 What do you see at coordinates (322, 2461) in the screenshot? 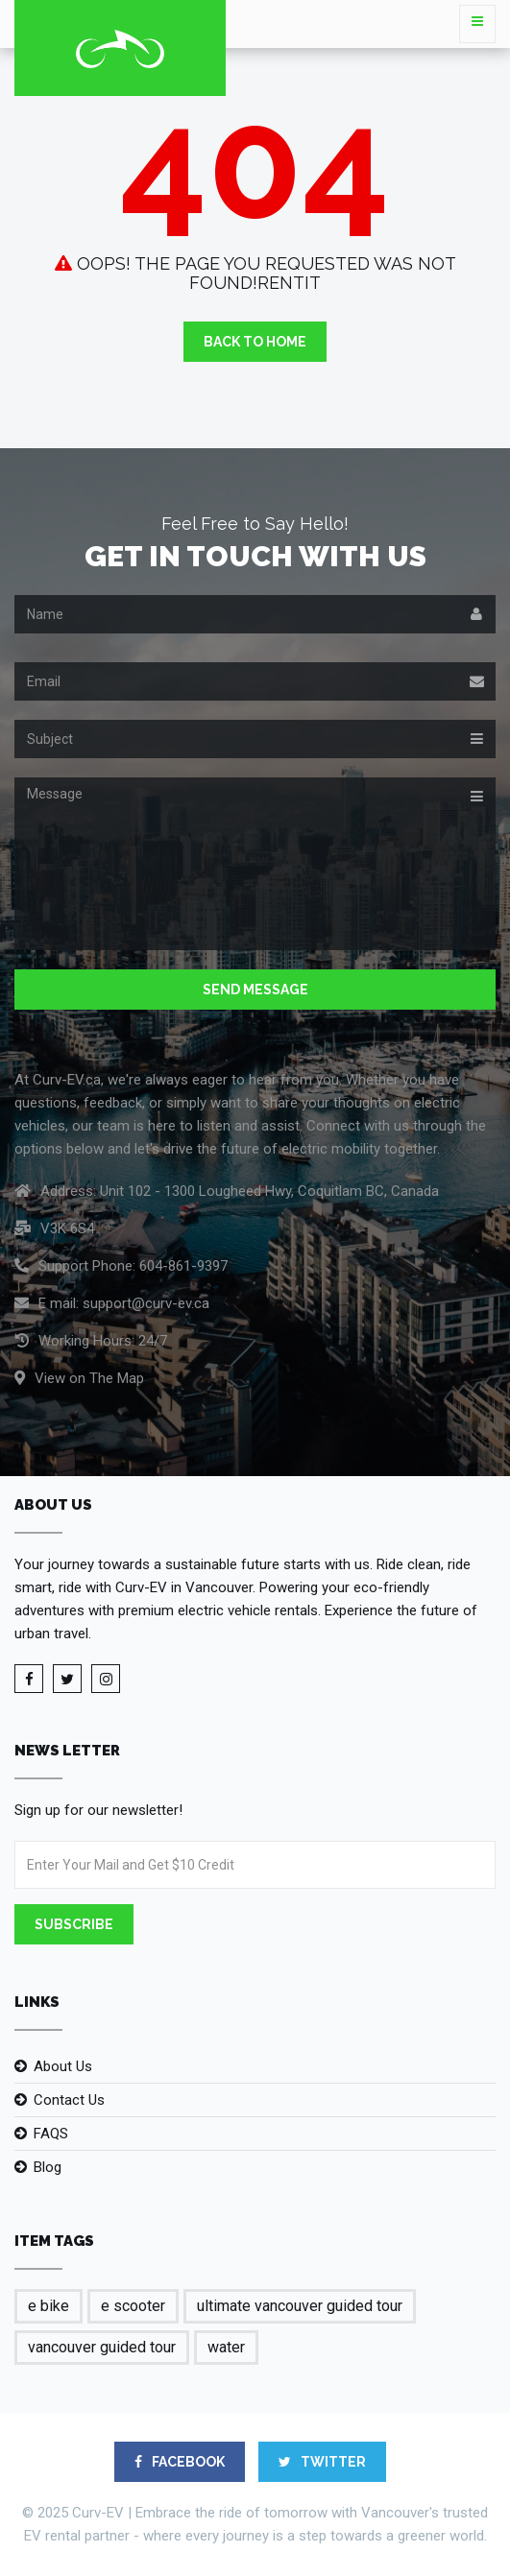
I see `TWITTER` at bounding box center [322, 2461].